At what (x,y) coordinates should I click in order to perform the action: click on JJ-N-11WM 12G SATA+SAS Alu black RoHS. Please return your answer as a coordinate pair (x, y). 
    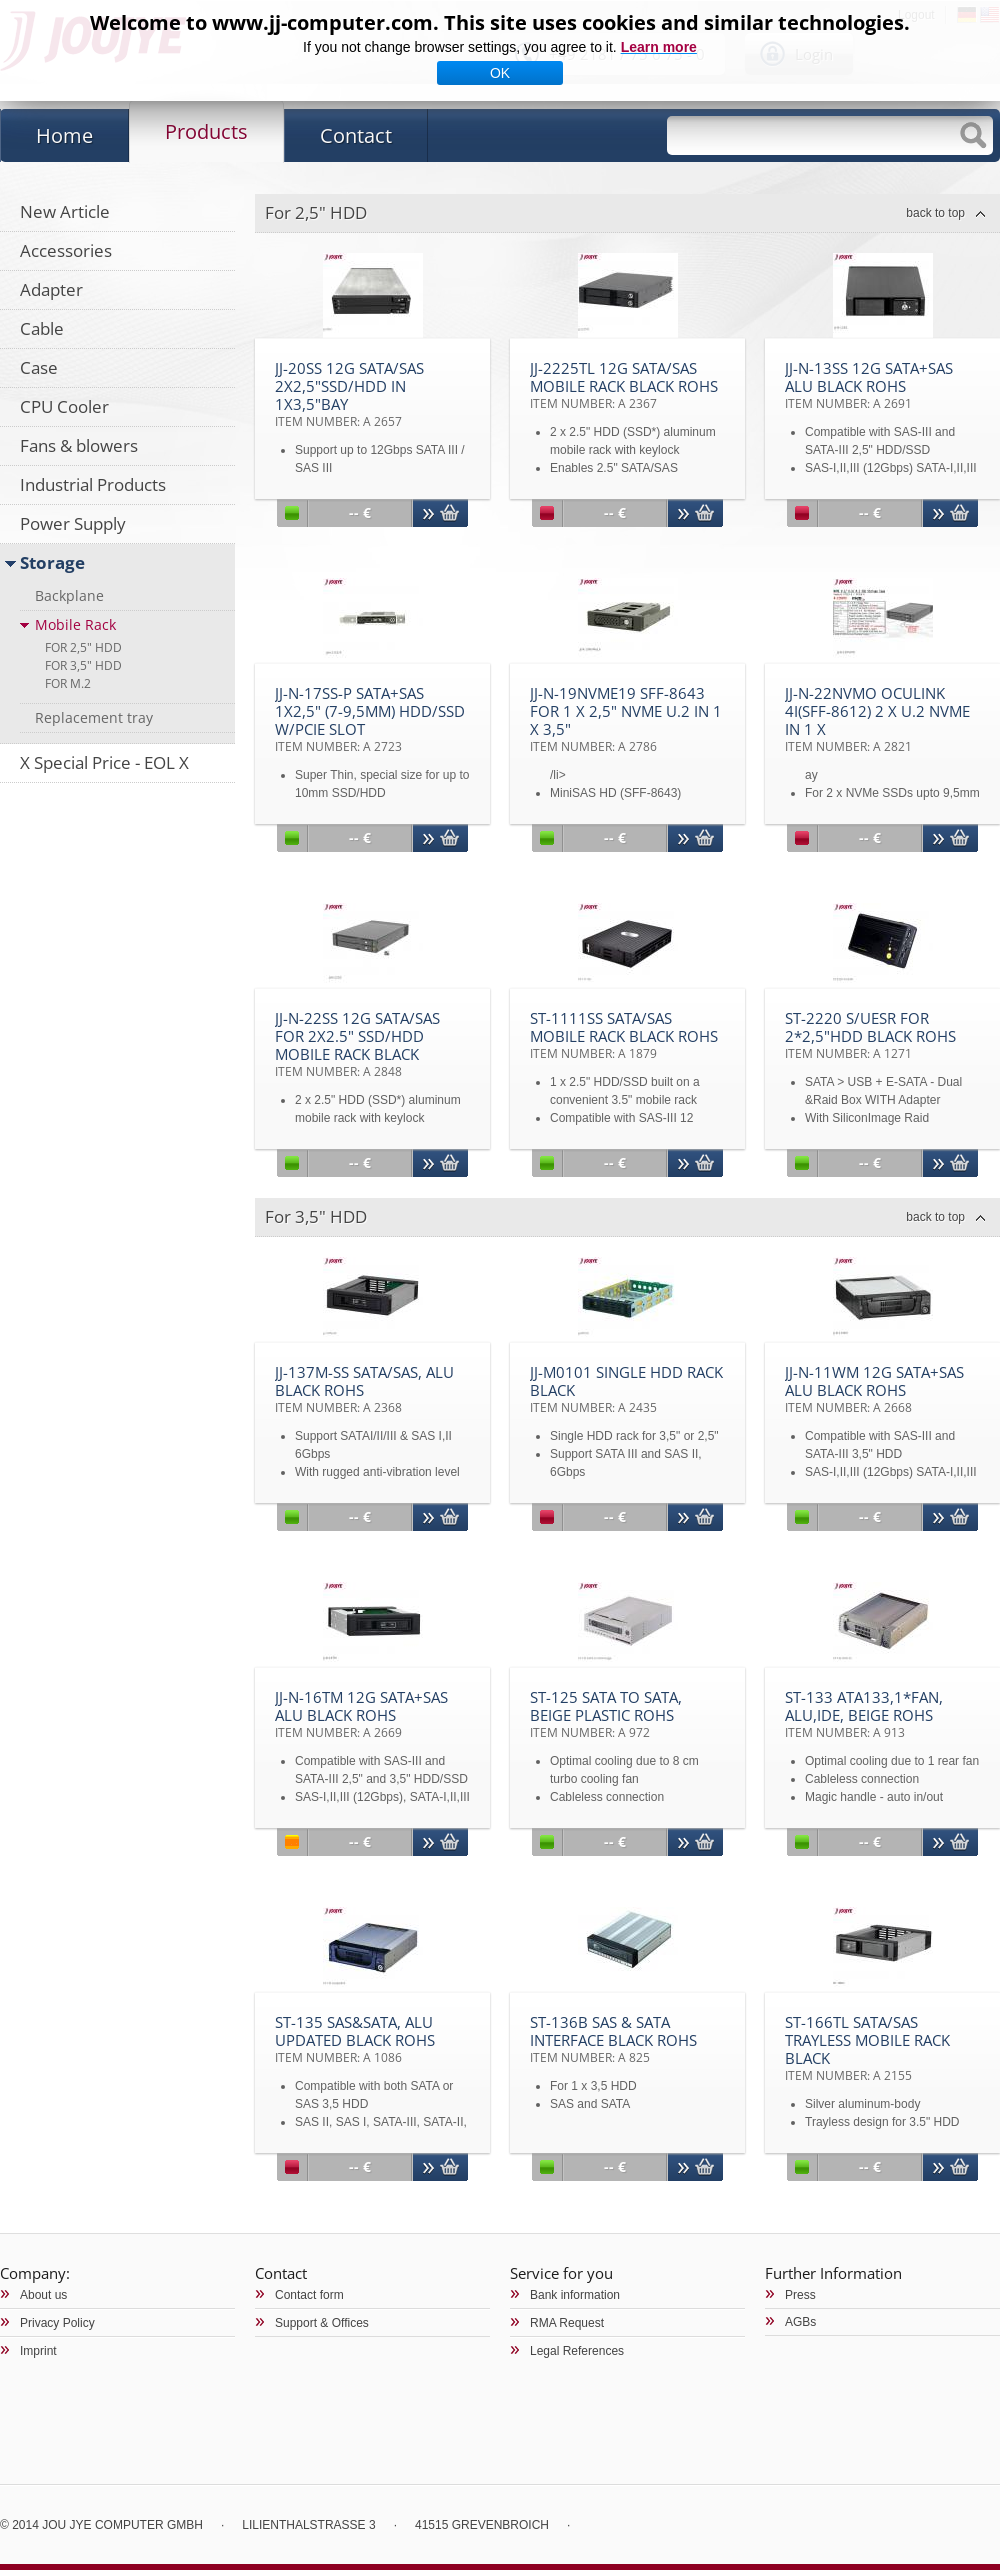
    Looking at the image, I should click on (874, 1389).